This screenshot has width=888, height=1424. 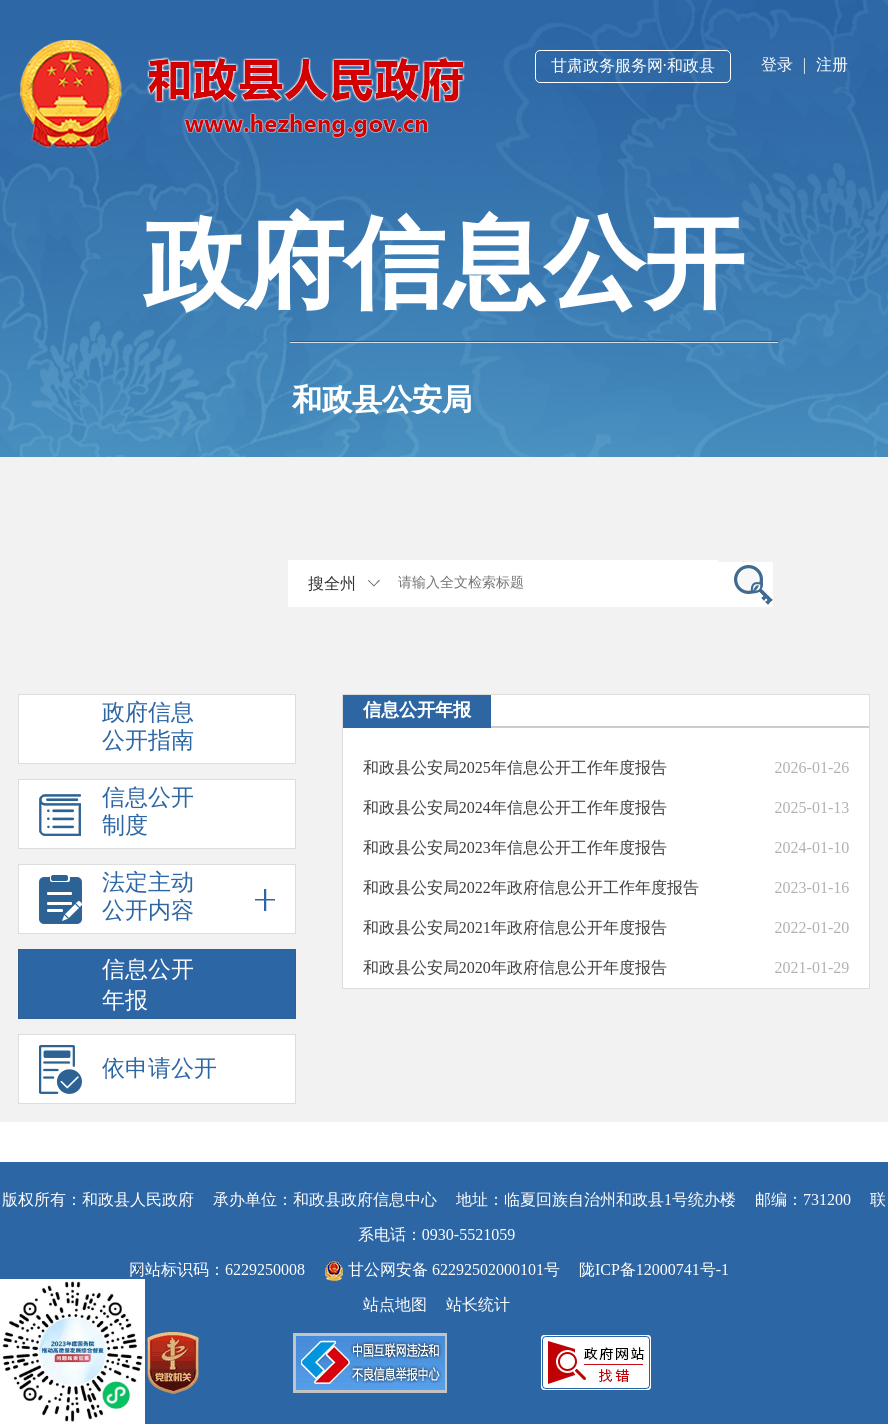 I want to click on 和政县公安局2025年信息公开工作年度报告, so click(x=515, y=767).